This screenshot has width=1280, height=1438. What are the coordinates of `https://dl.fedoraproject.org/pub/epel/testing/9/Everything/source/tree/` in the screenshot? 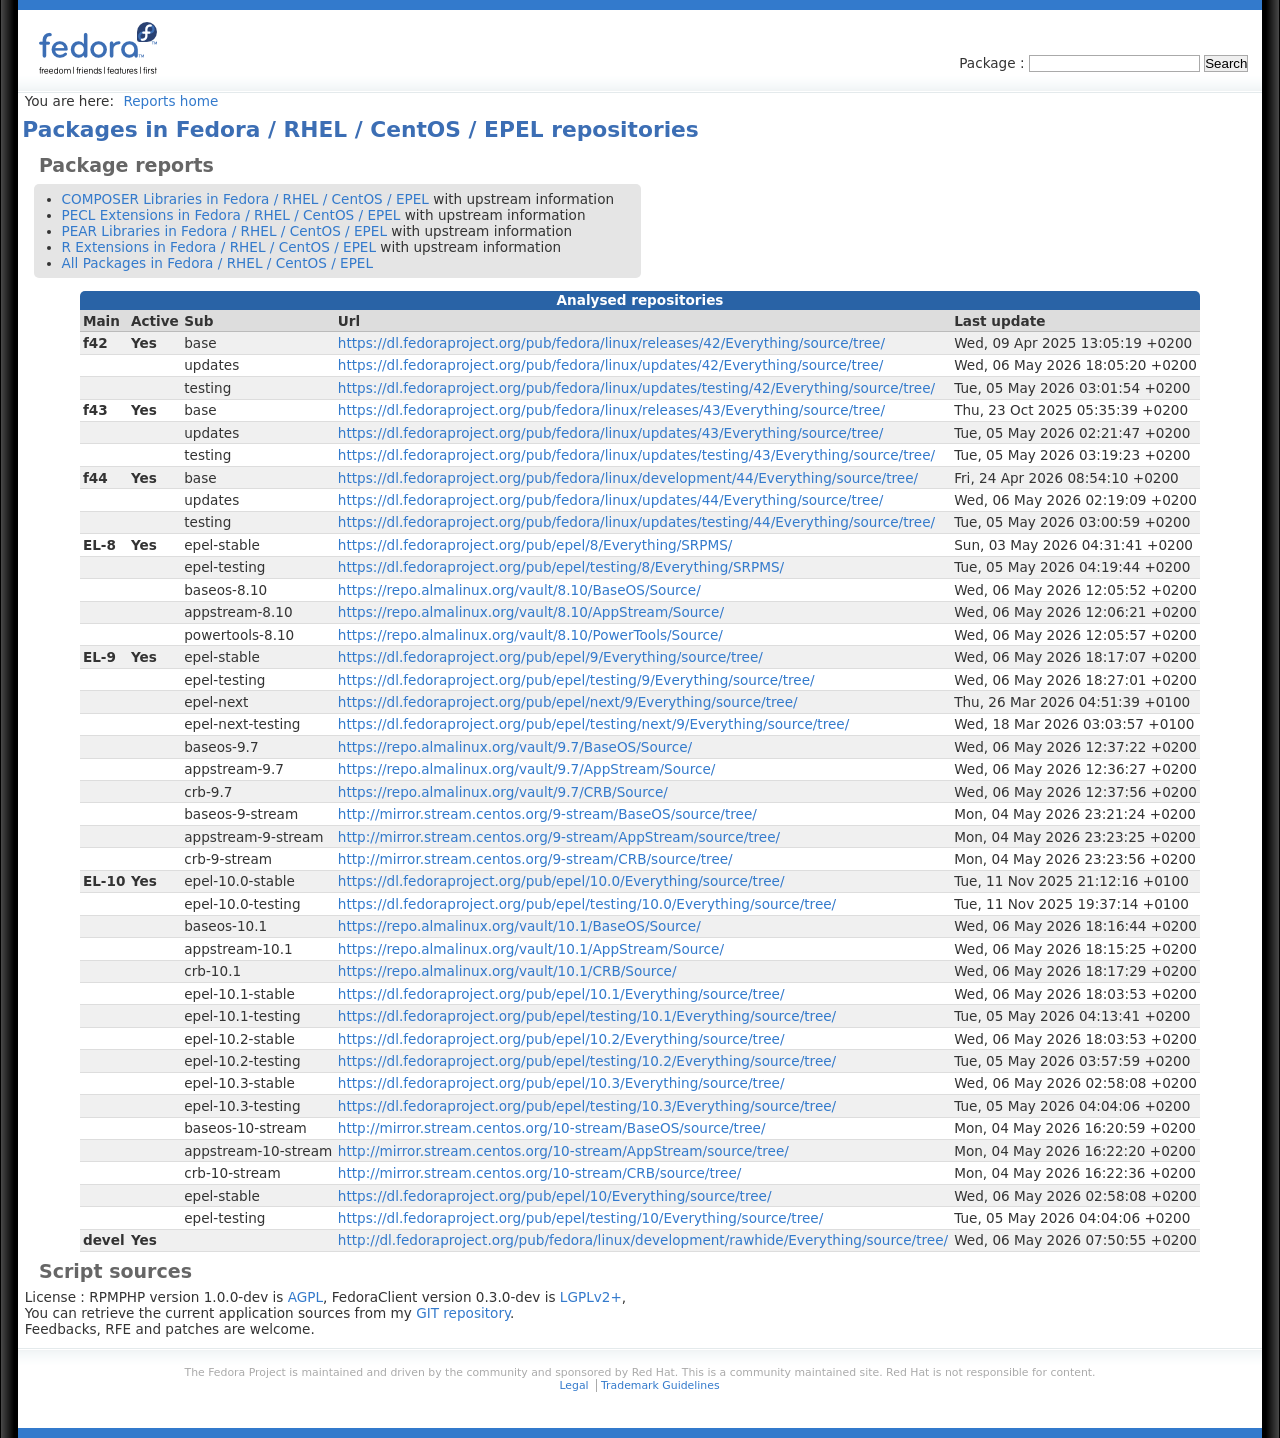 It's located at (576, 680).